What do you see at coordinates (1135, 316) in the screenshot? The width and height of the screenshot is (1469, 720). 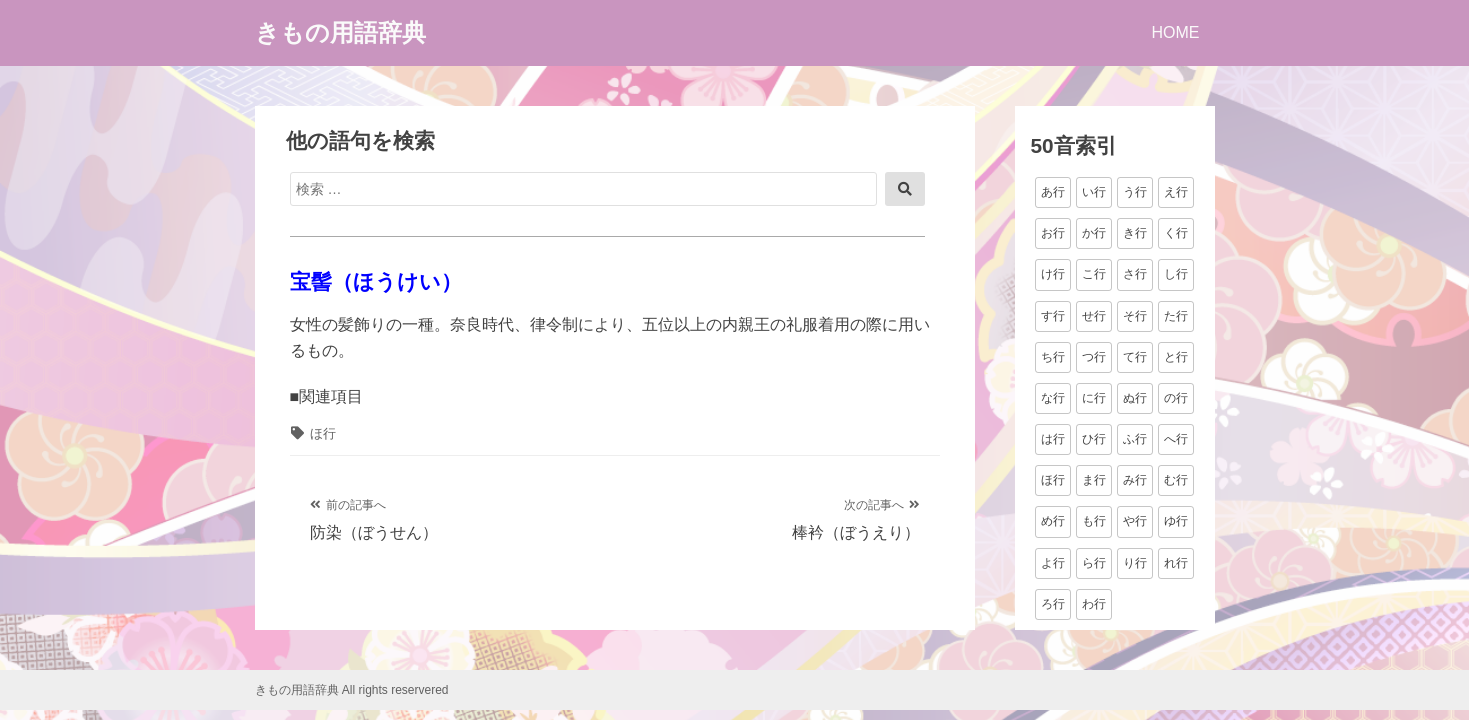 I see `そ行` at bounding box center [1135, 316].